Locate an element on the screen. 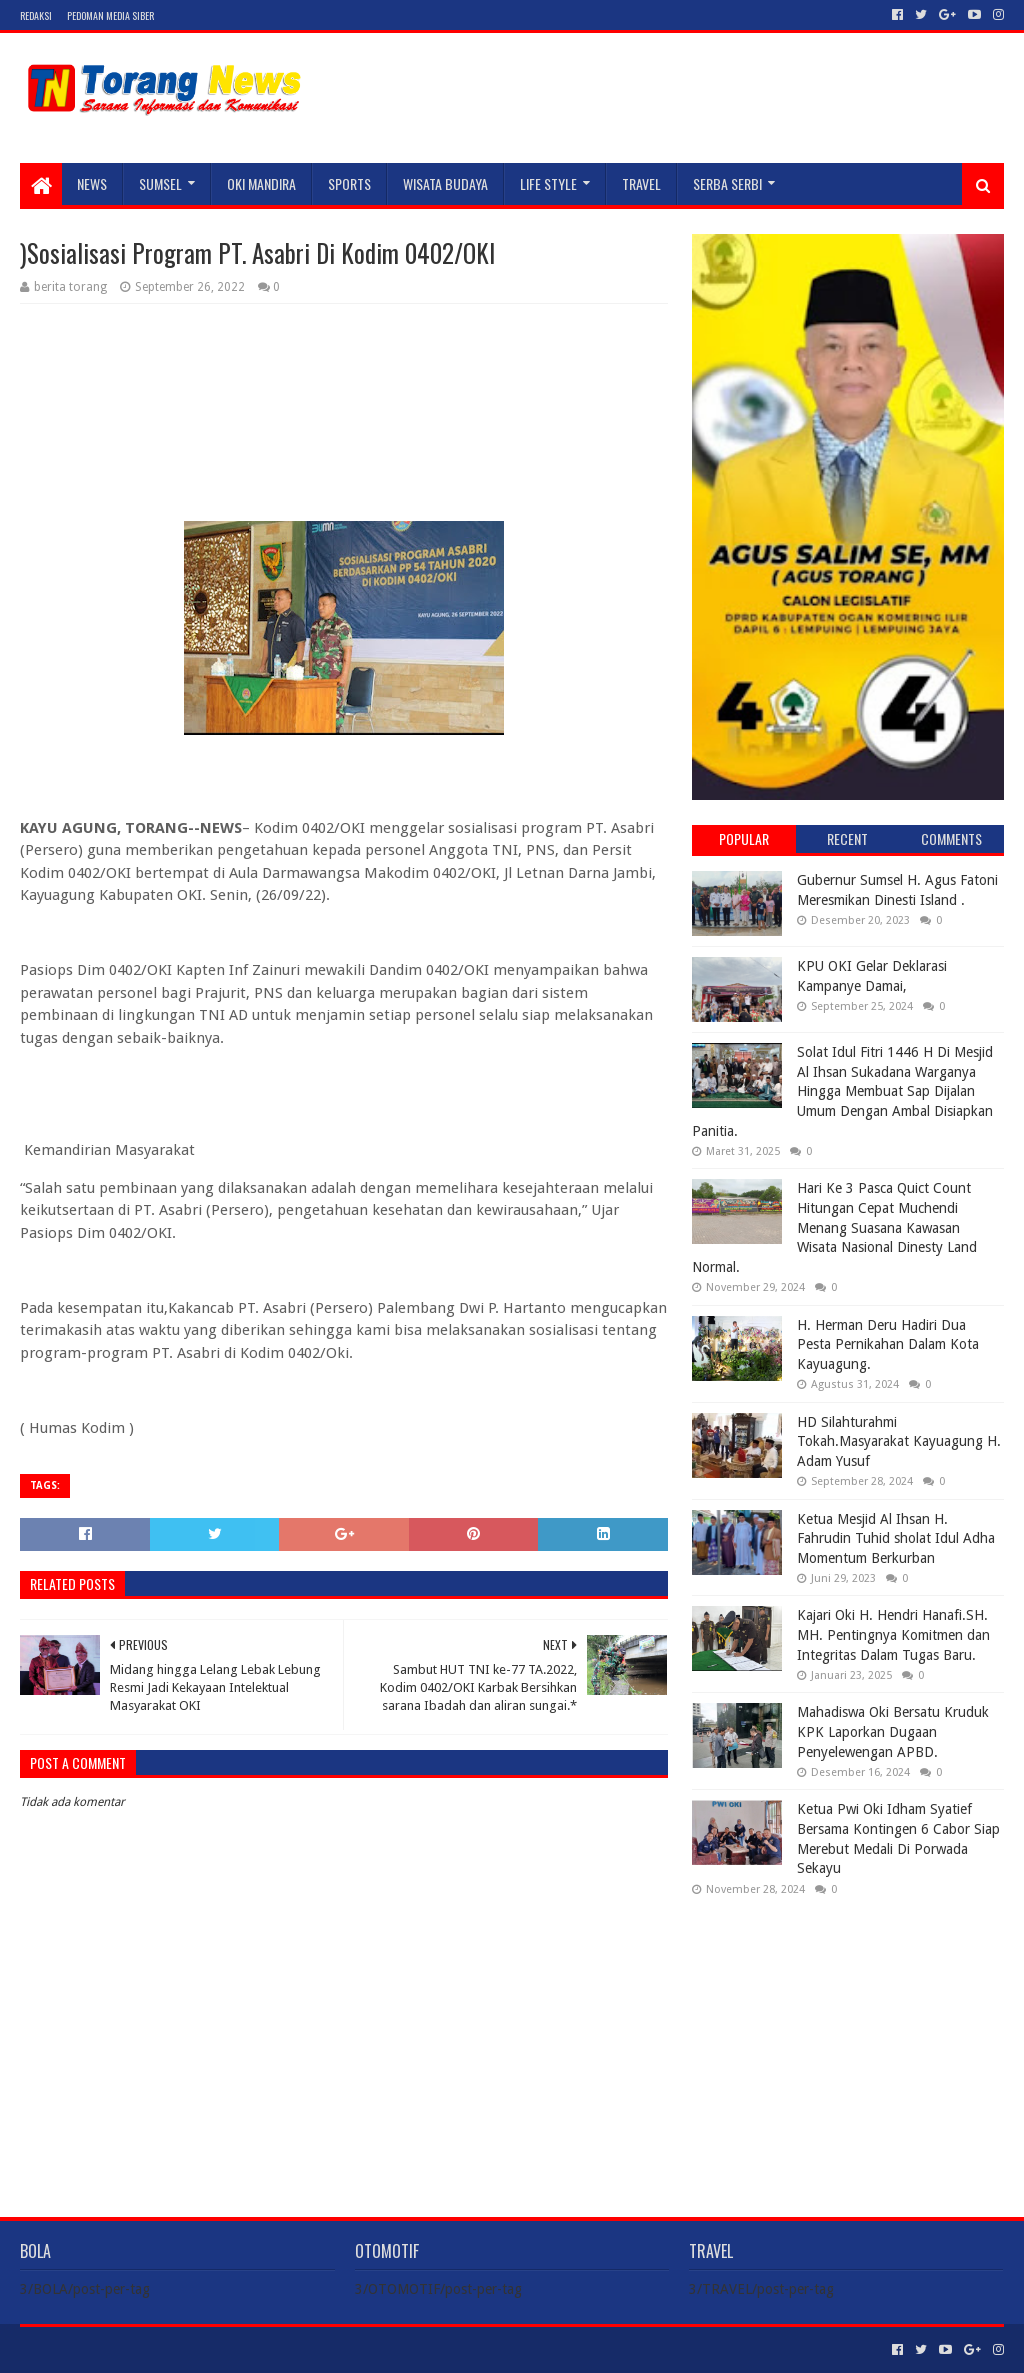 Image resolution: width=1024 pixels, height=2373 pixels. WISATA BUDAYA is located at coordinates (445, 183).